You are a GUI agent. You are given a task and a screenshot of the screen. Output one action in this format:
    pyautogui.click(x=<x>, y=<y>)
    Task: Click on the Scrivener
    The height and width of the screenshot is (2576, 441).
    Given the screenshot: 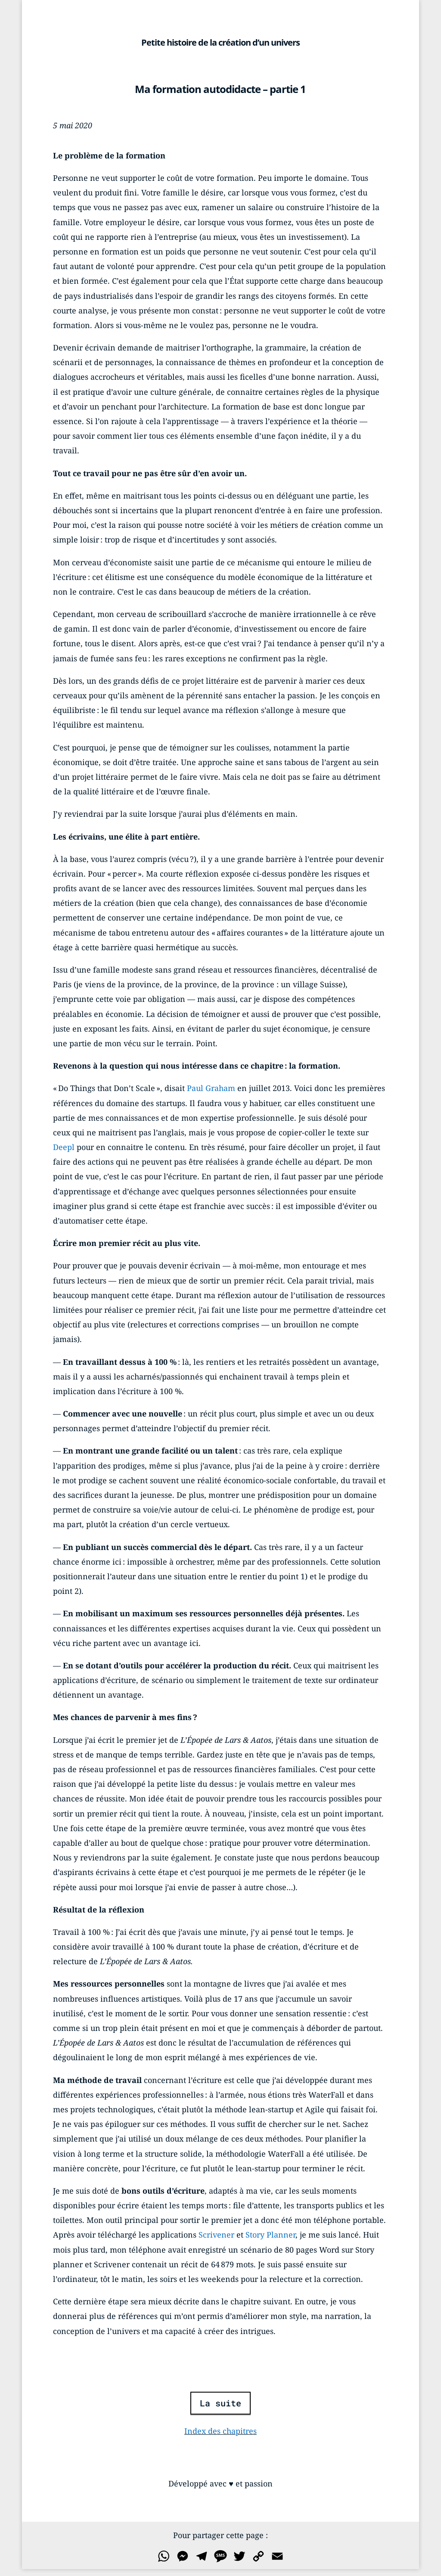 What is the action you would take?
    pyautogui.click(x=216, y=2234)
    